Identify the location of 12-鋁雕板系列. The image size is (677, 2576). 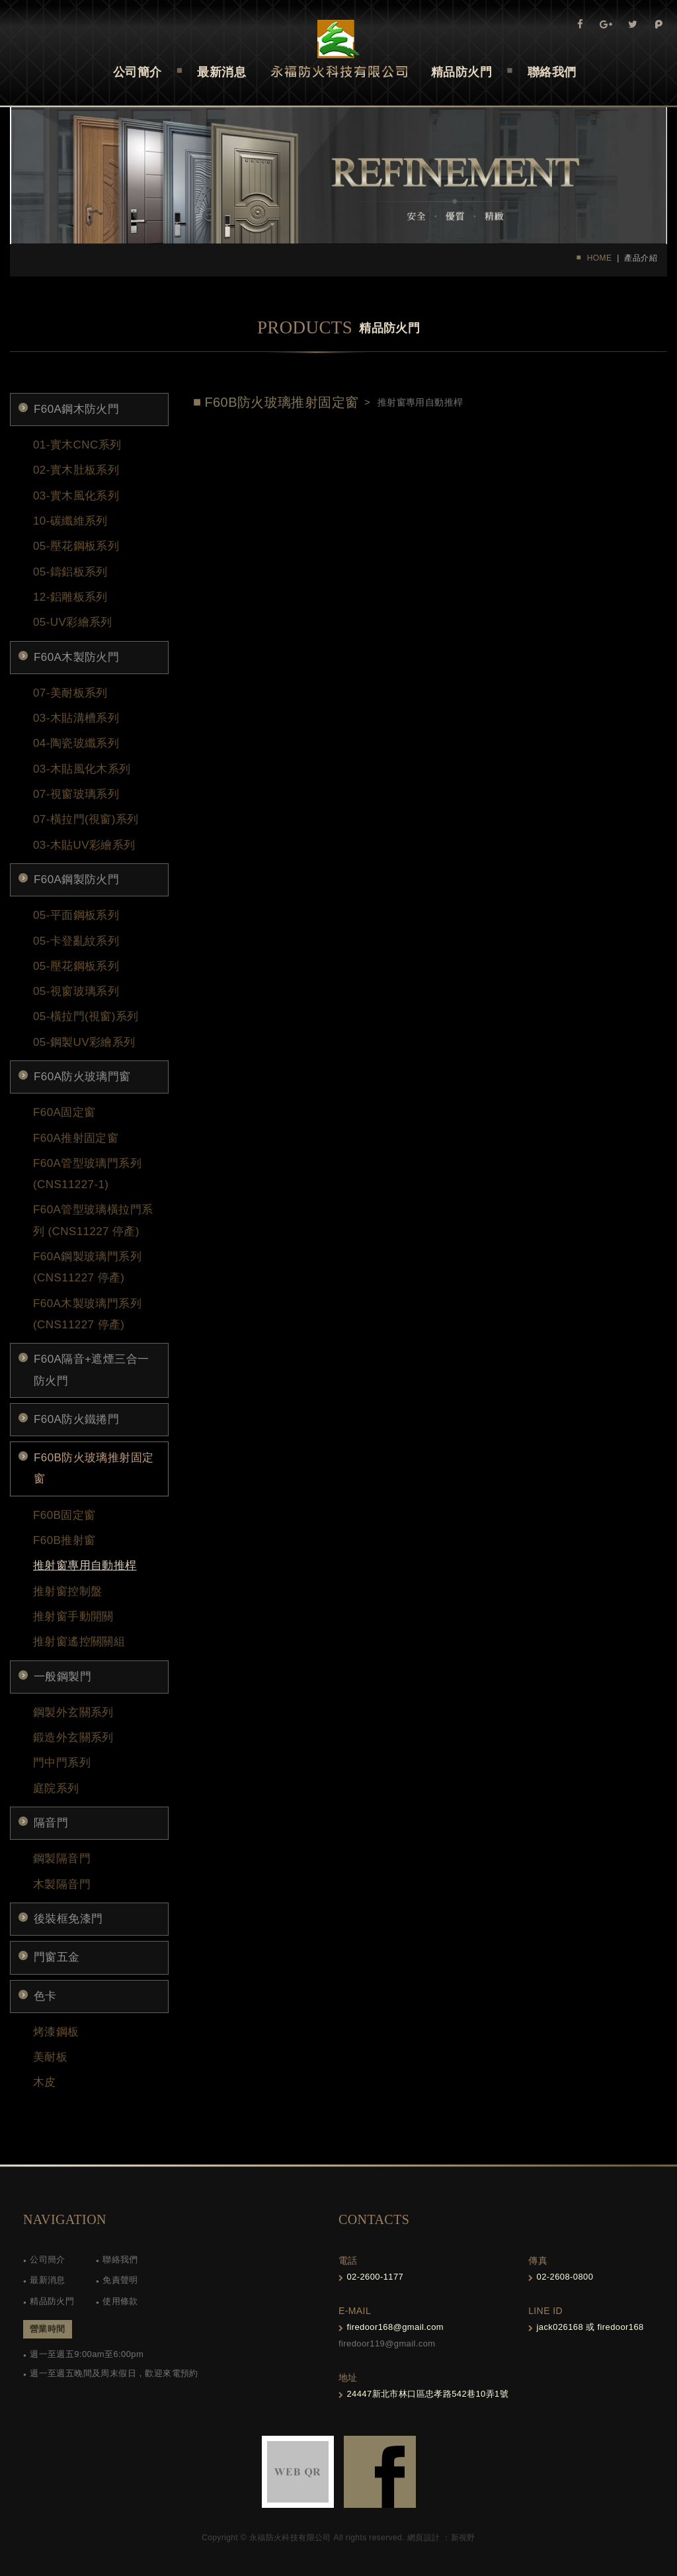
(70, 597).